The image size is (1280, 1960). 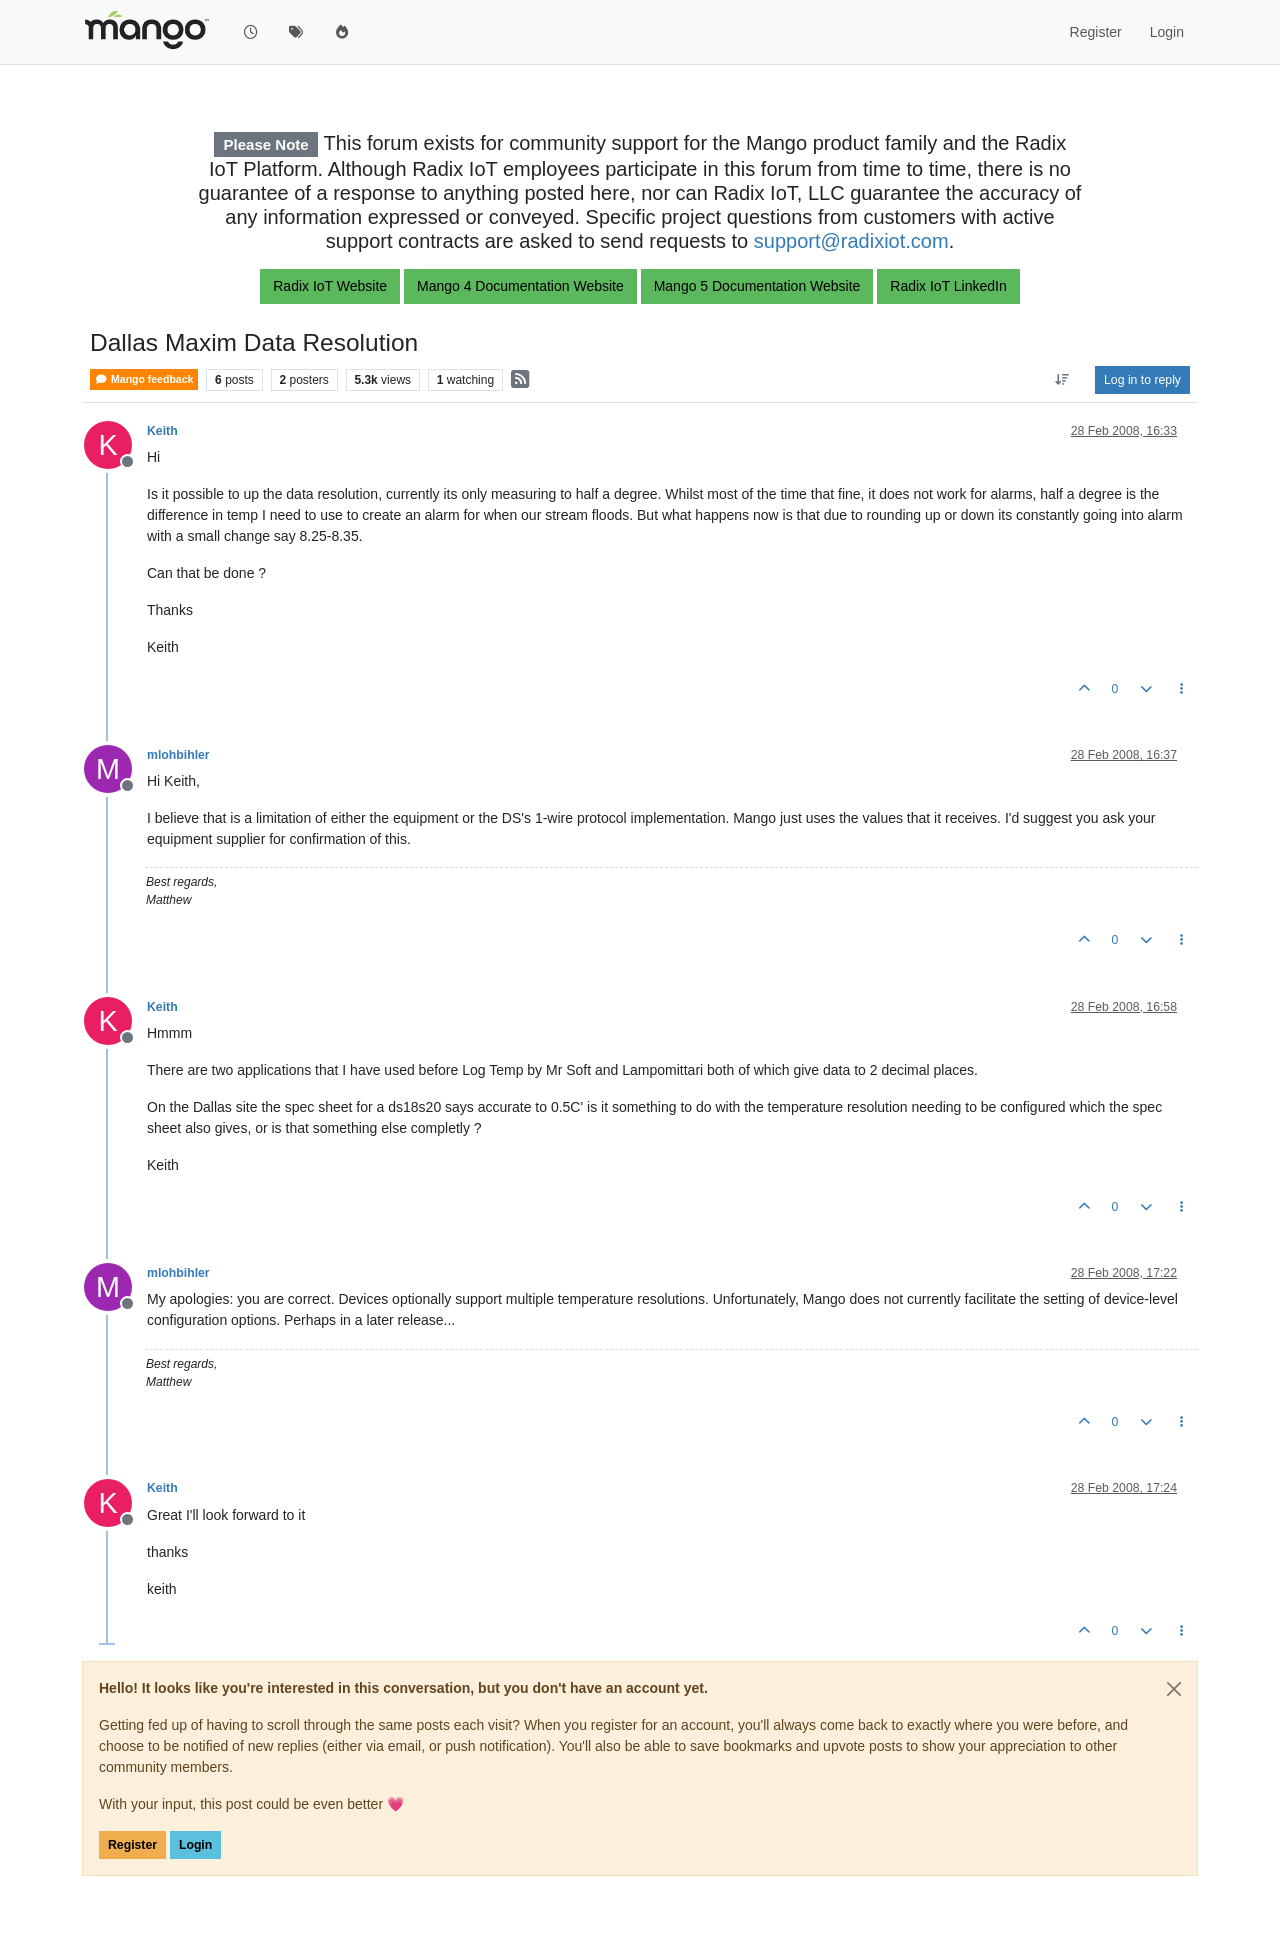 What do you see at coordinates (144, 379) in the screenshot?
I see `Mango feedback` at bounding box center [144, 379].